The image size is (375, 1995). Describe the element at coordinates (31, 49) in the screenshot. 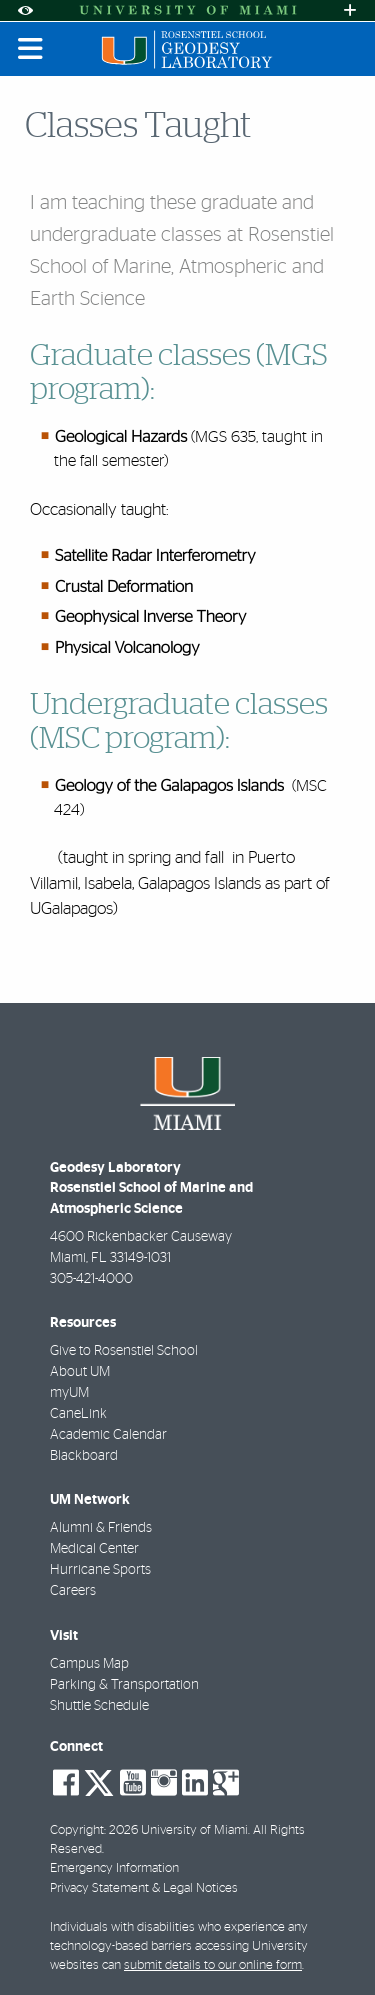

I see `[Toggle mobile navigation]` at that location.